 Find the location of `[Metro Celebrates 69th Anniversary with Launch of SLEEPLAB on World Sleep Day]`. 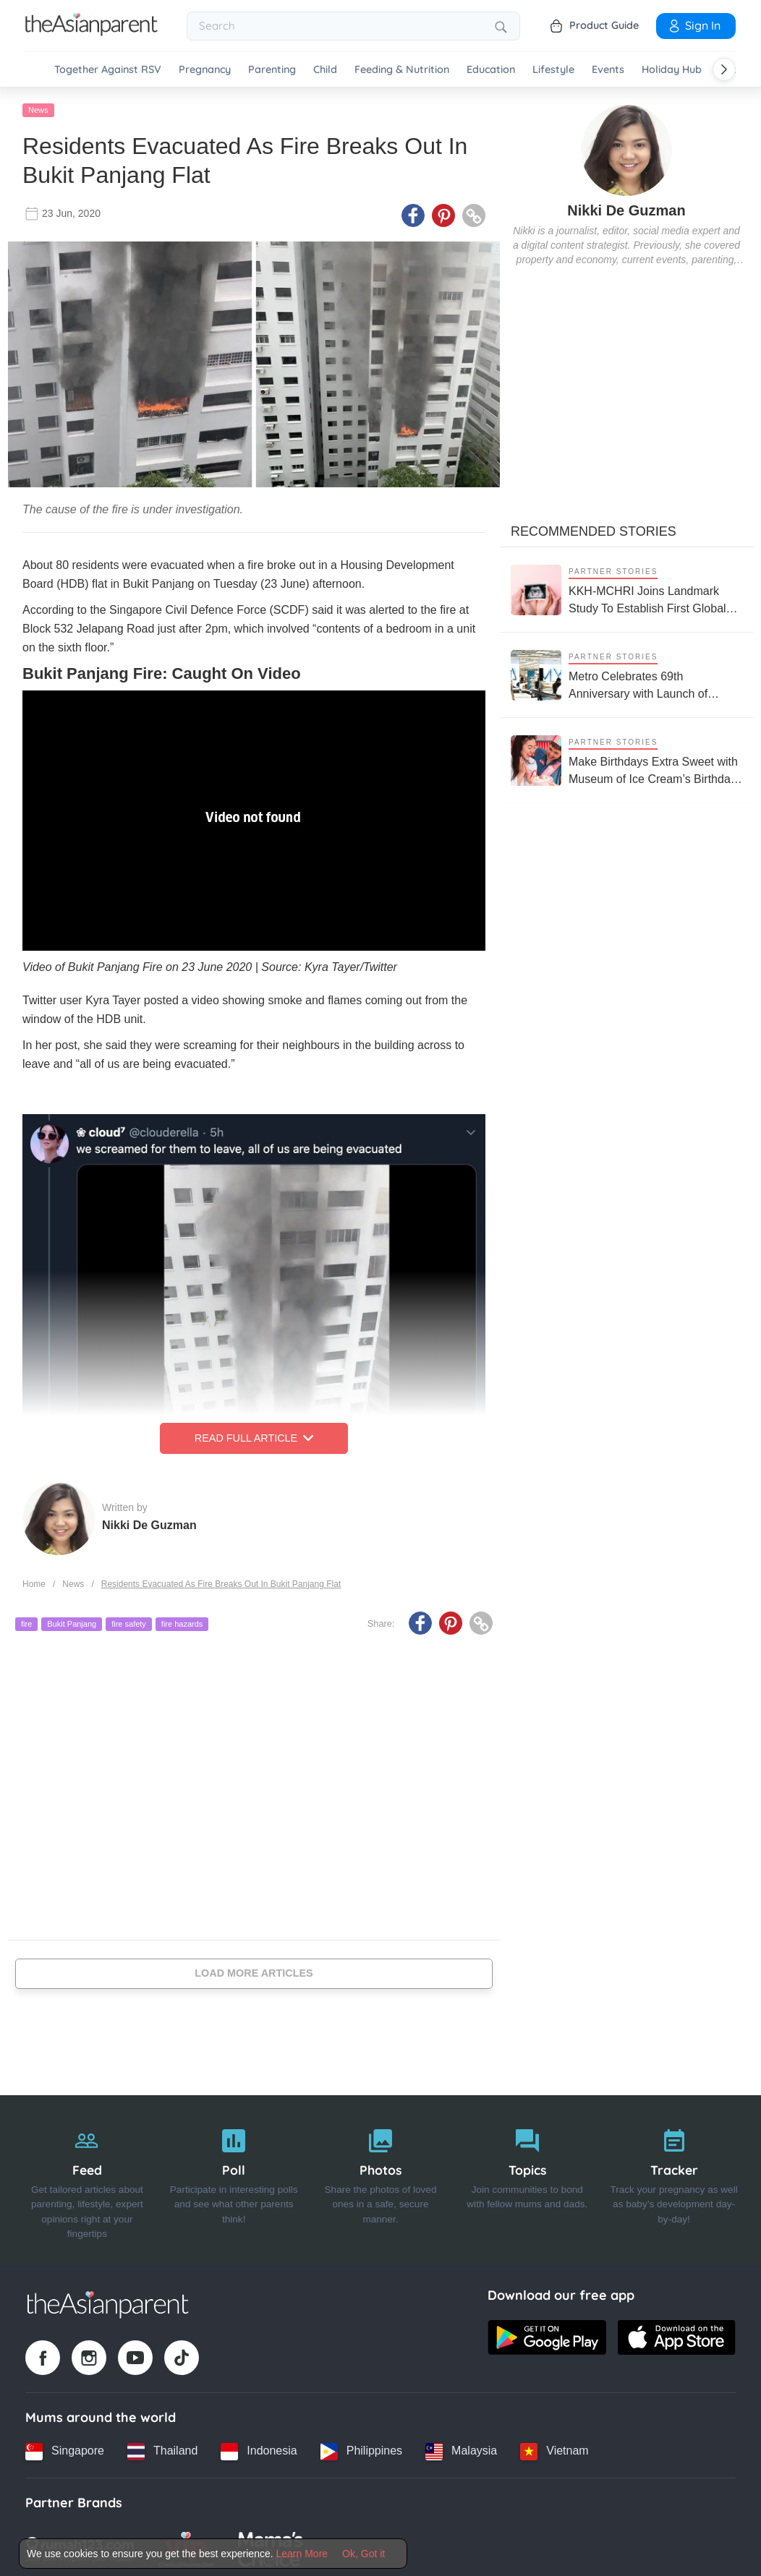

[Metro Celebrates 69th Anniversary with Launch of SLEEPLAB on World Sleep Day] is located at coordinates (626, 671).